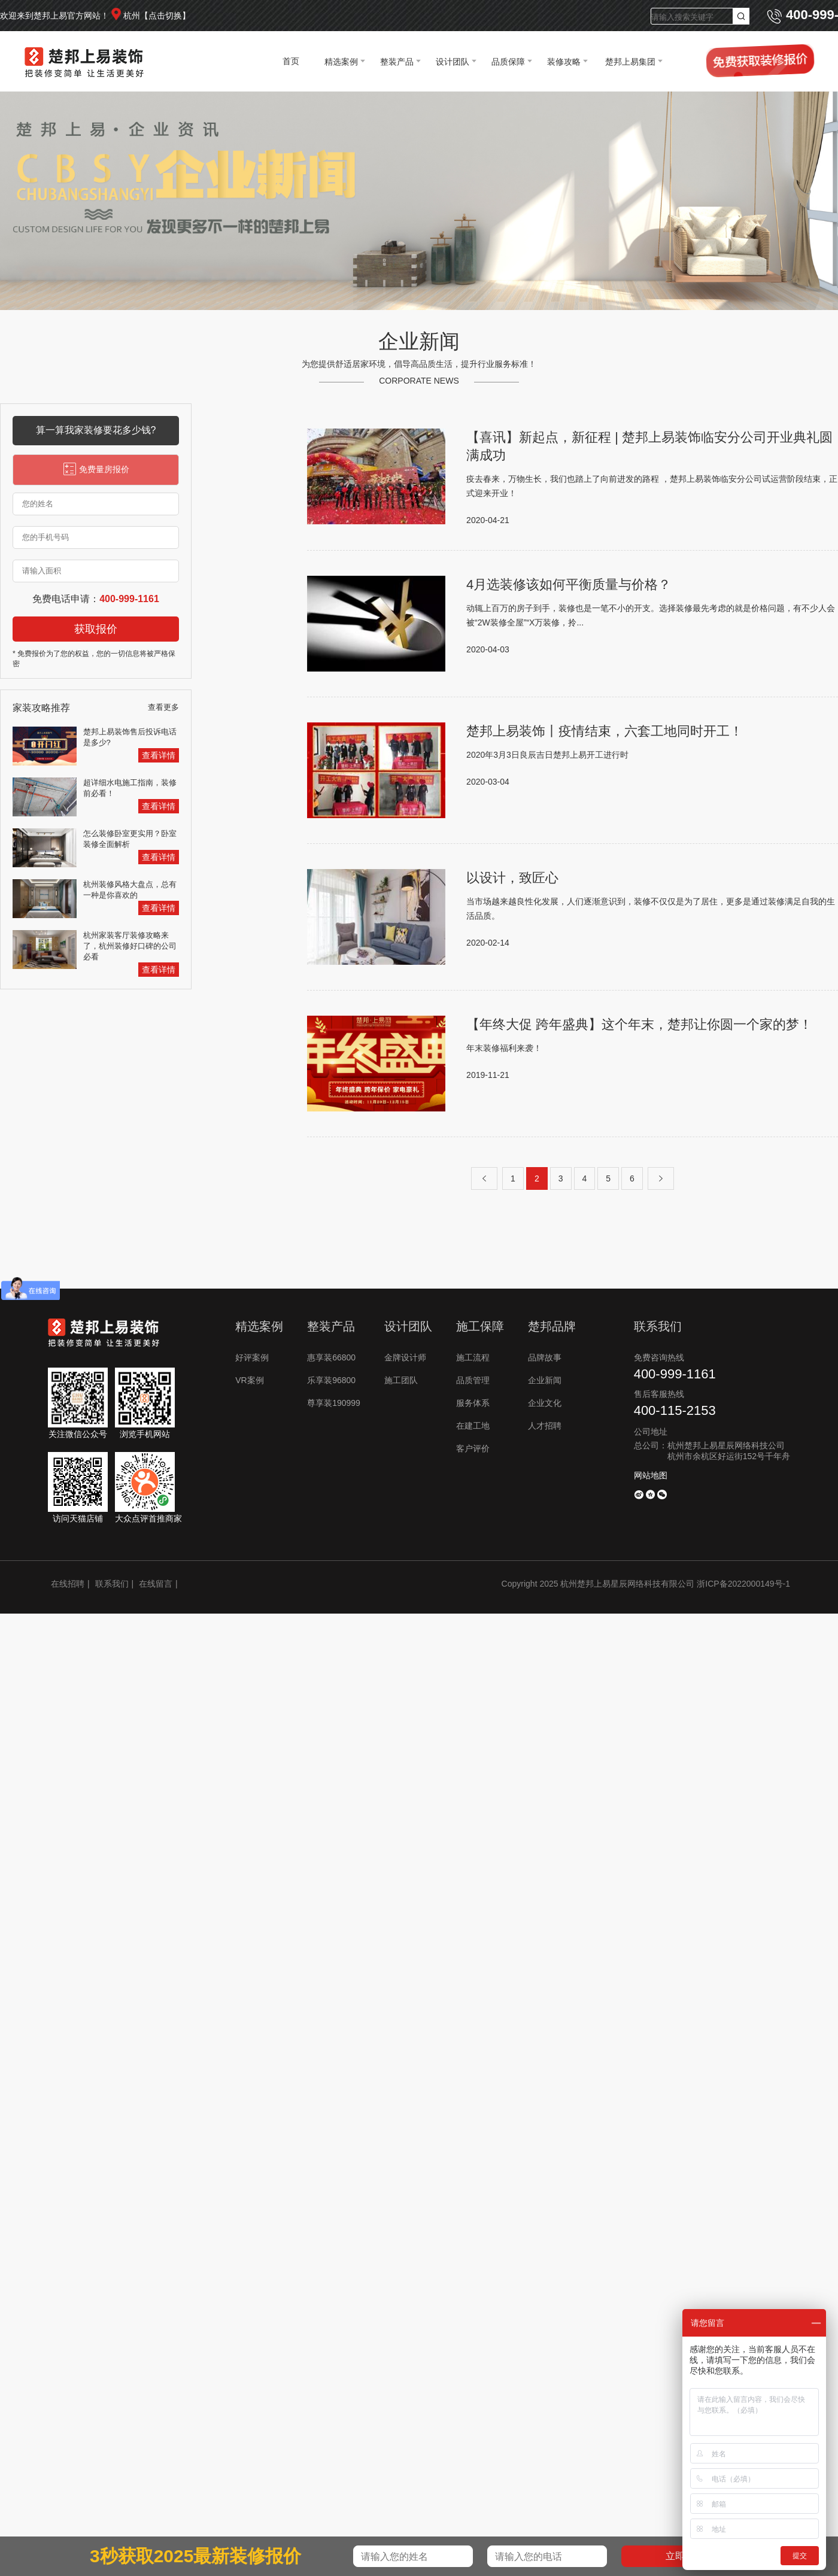 The image size is (838, 2576). What do you see at coordinates (630, 61) in the screenshot?
I see `楚邦上易集团` at bounding box center [630, 61].